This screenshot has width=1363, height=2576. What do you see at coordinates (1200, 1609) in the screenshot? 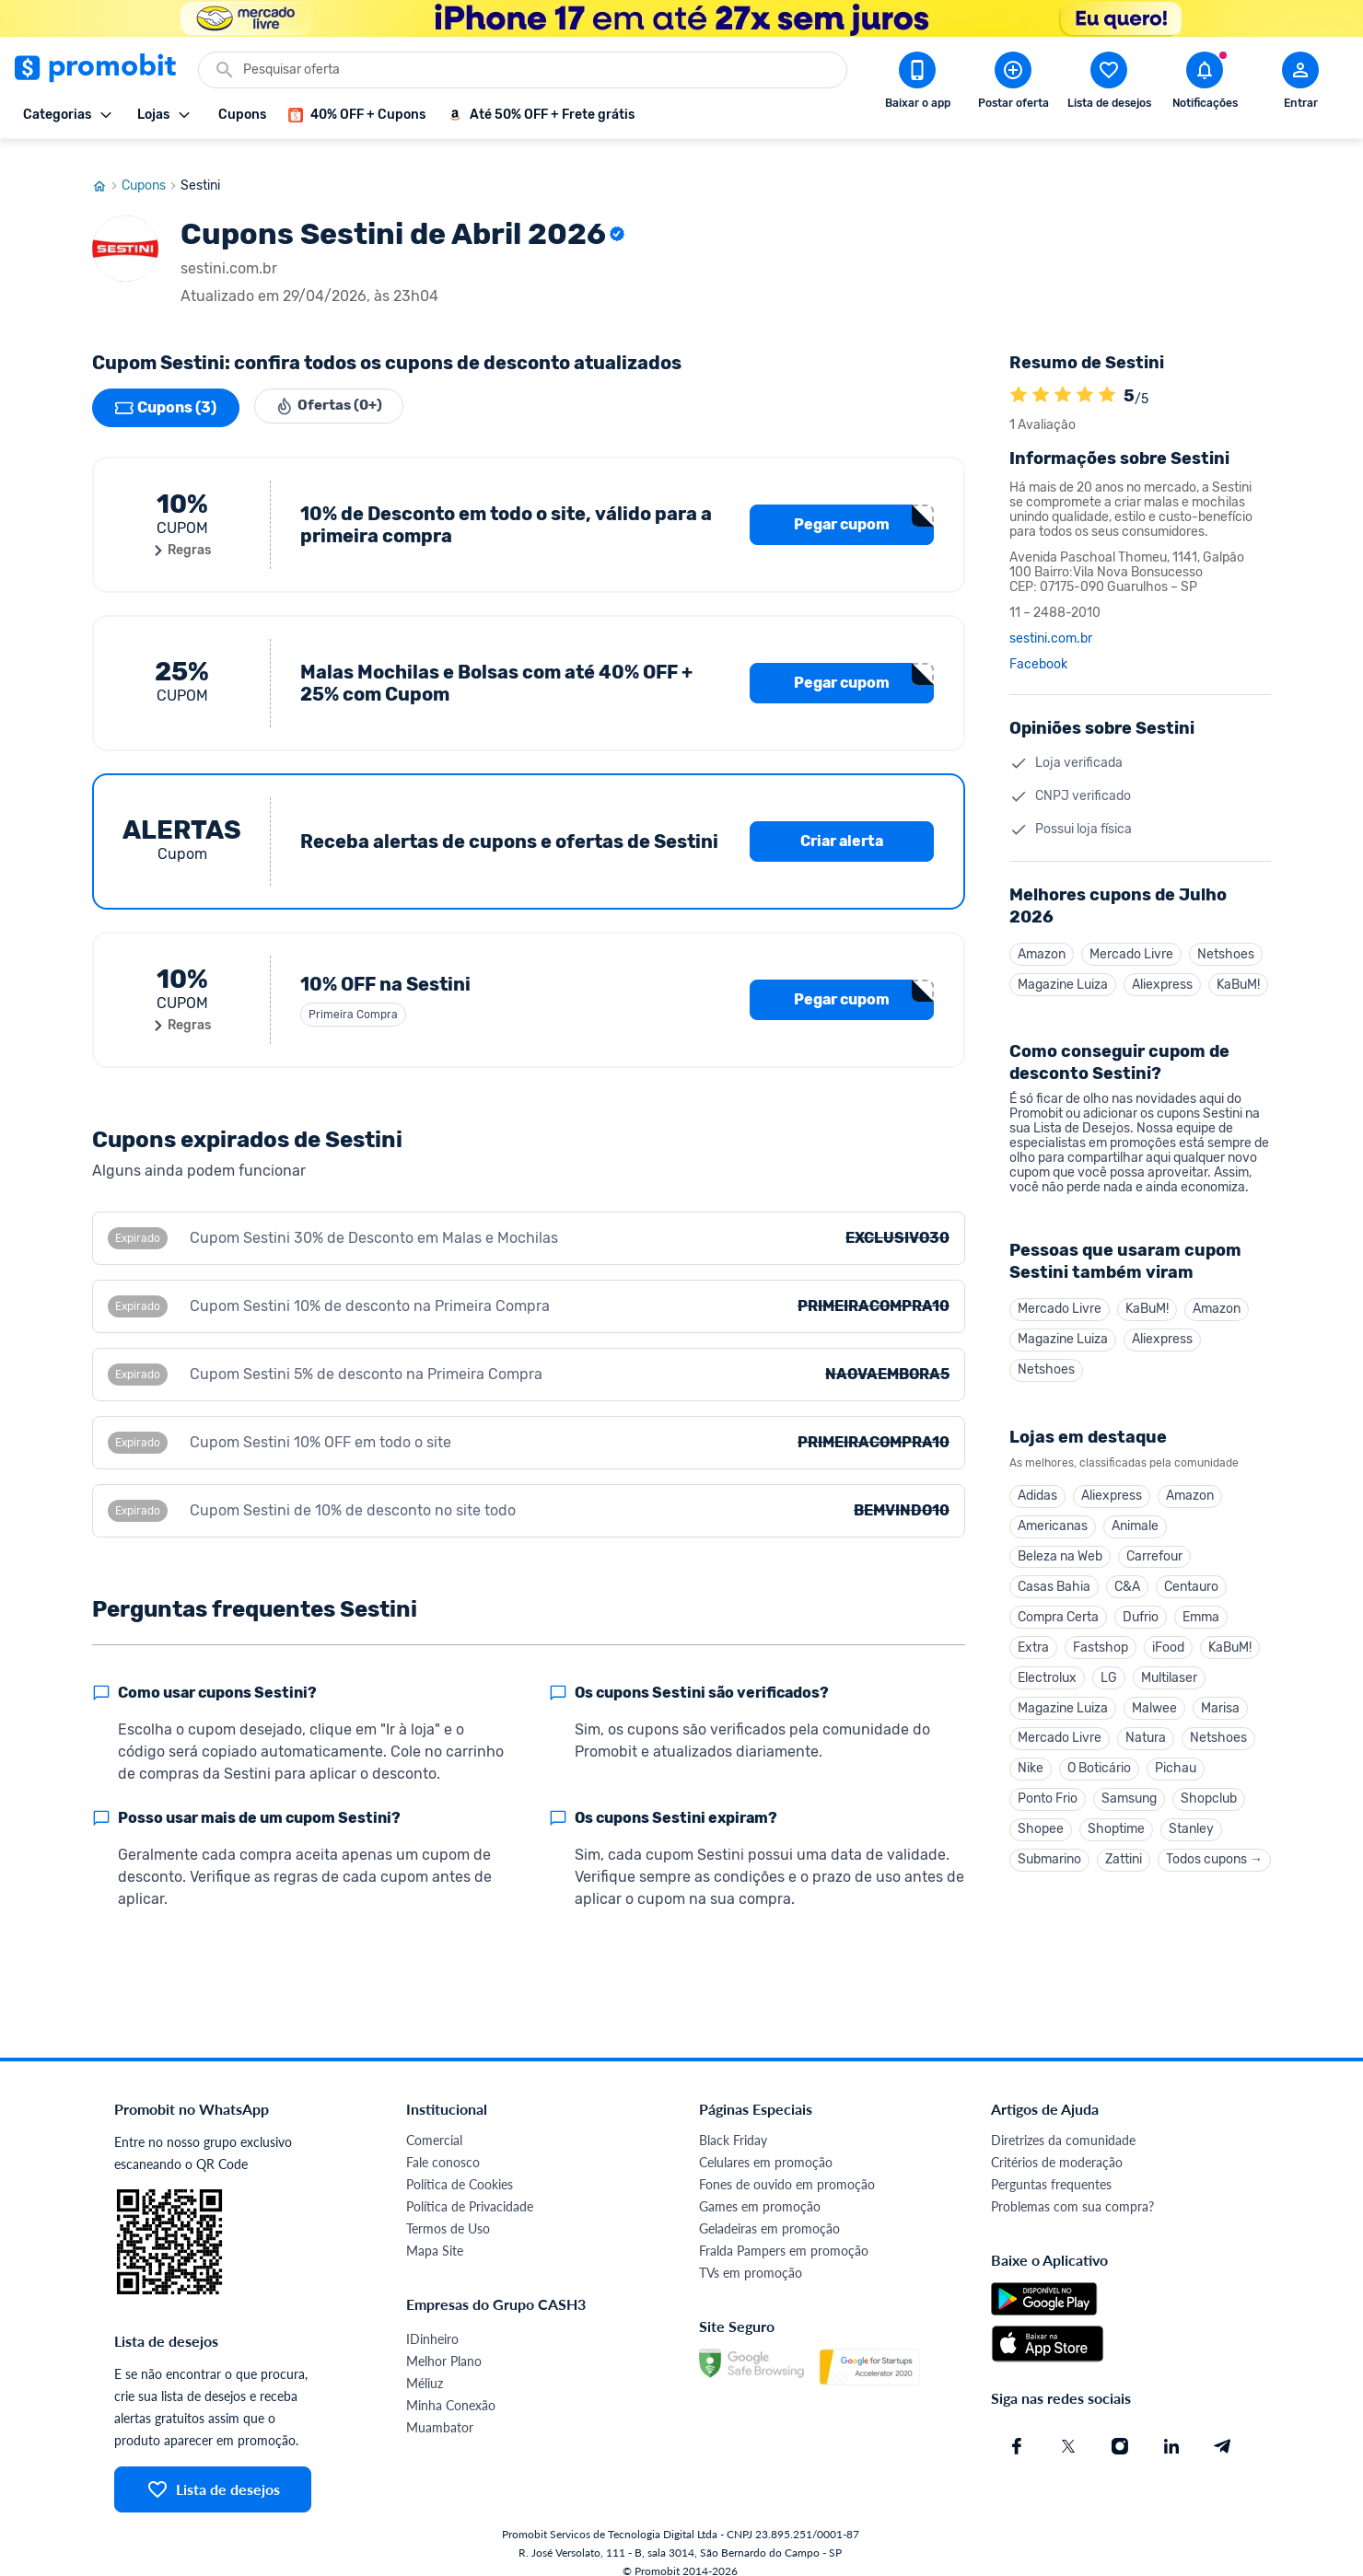
I see `Emma` at bounding box center [1200, 1609].